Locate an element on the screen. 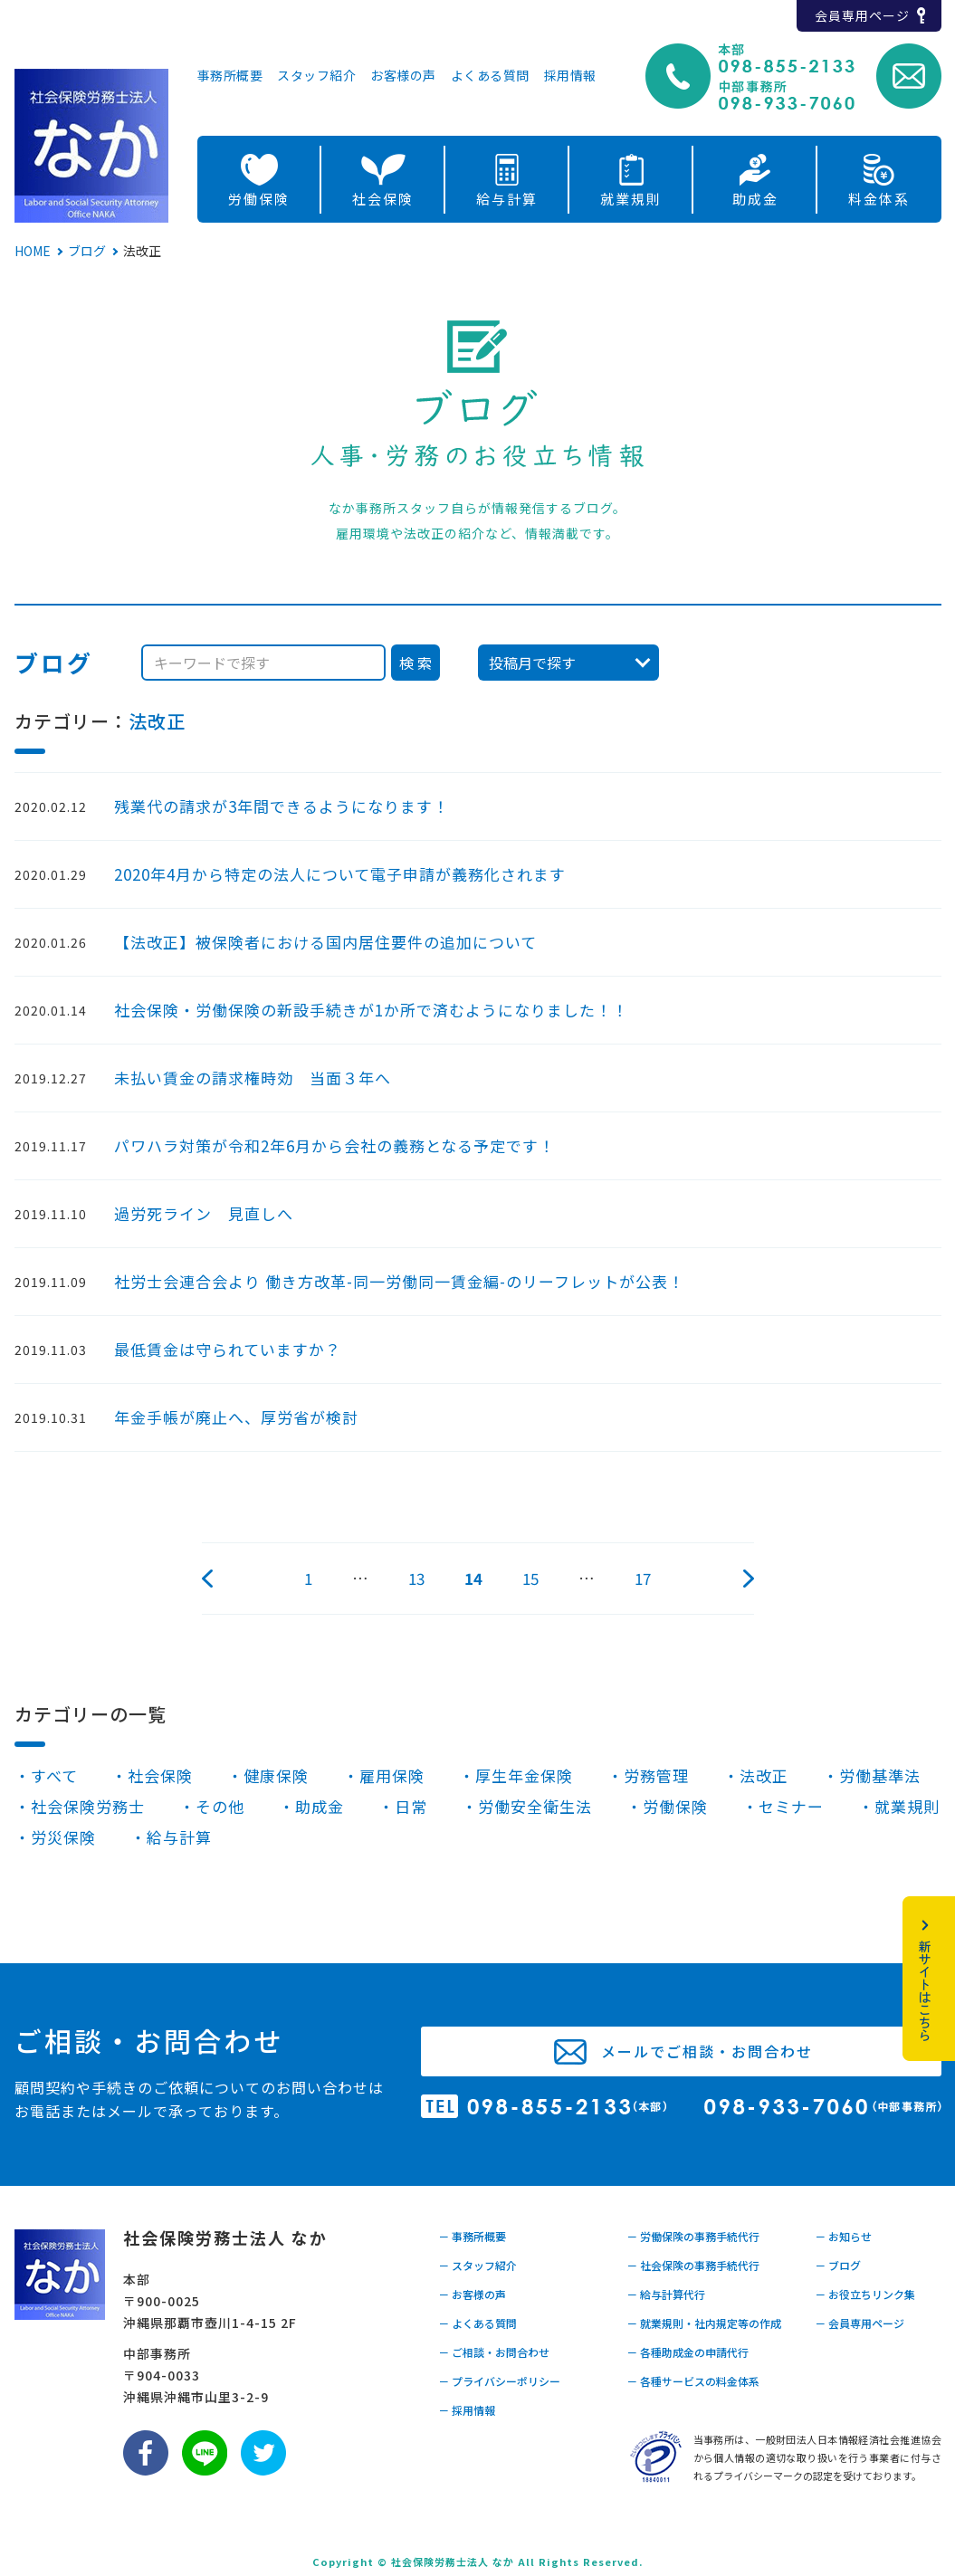 This screenshot has width=955, height=2576. 15 is located at coordinates (530, 1578).